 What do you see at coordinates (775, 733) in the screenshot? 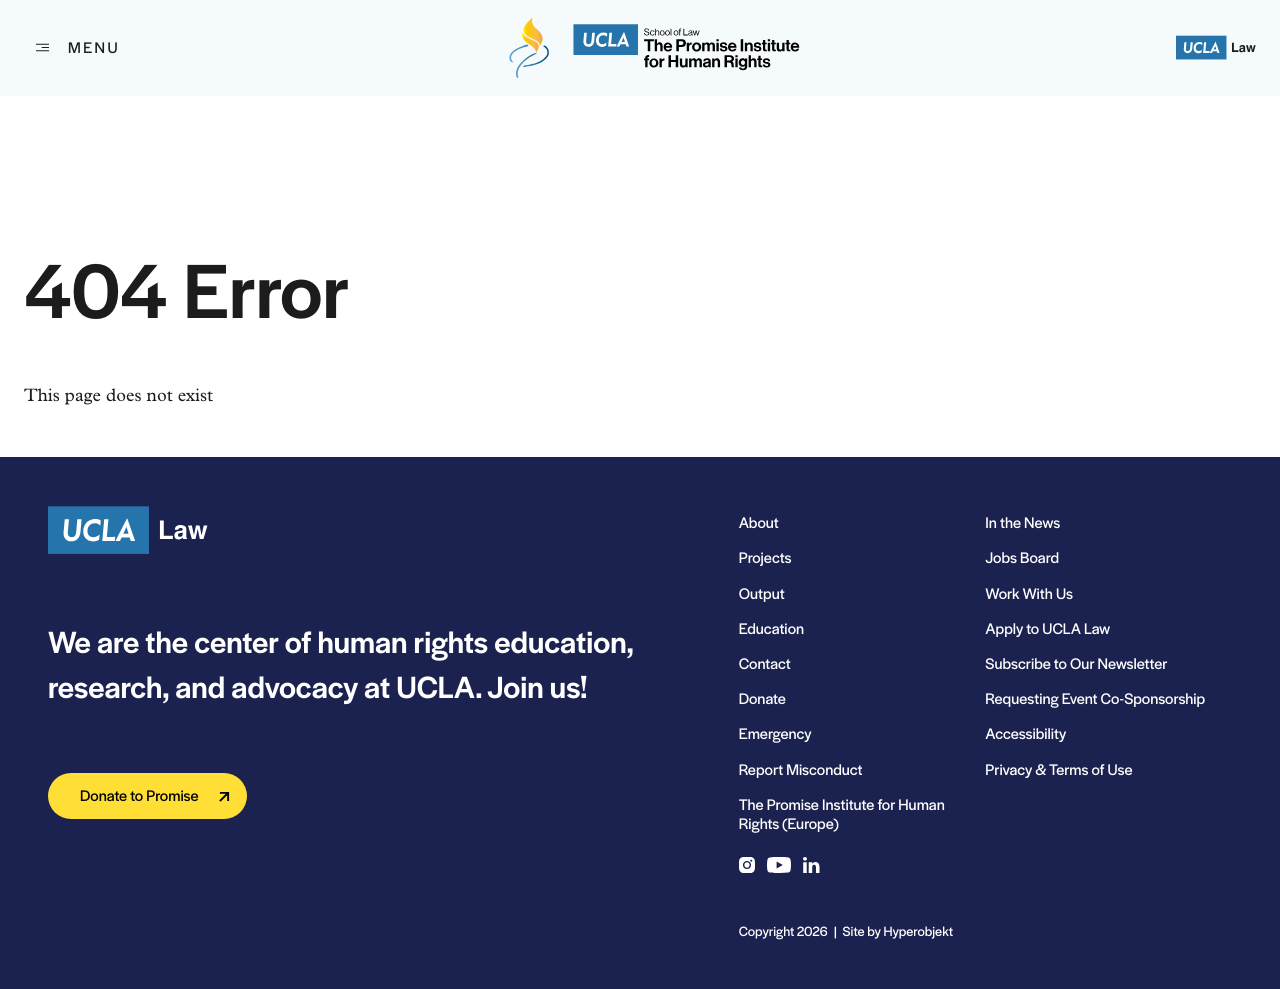
I see `Emergency` at bounding box center [775, 733].